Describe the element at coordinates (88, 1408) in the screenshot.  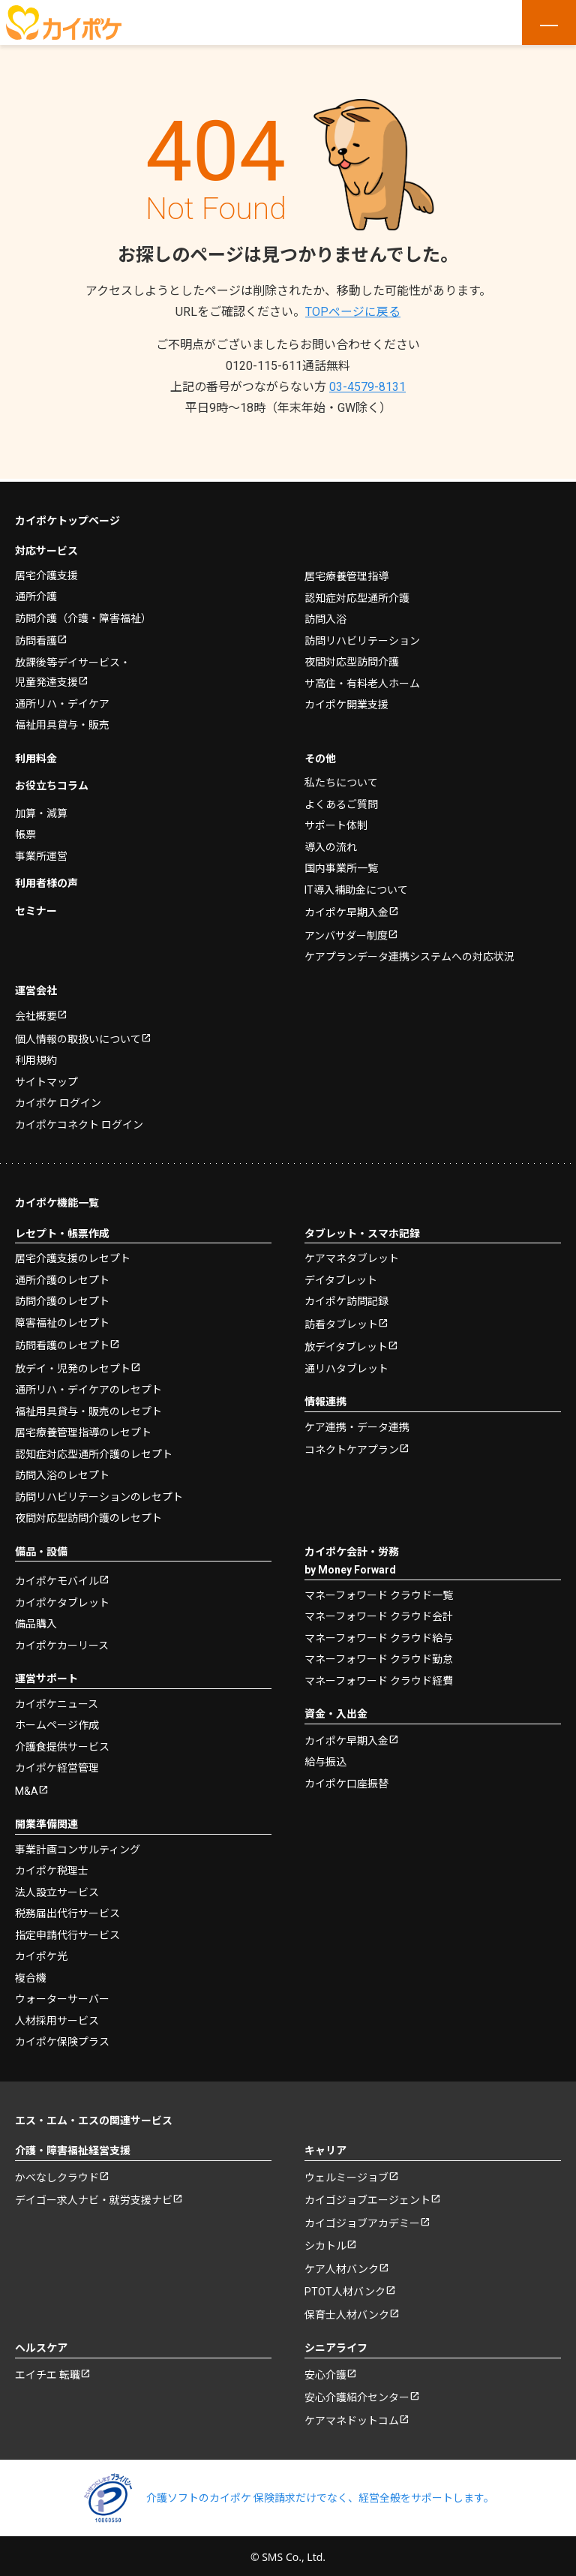
I see `福祉用具貸与・販売のレセプト` at that location.